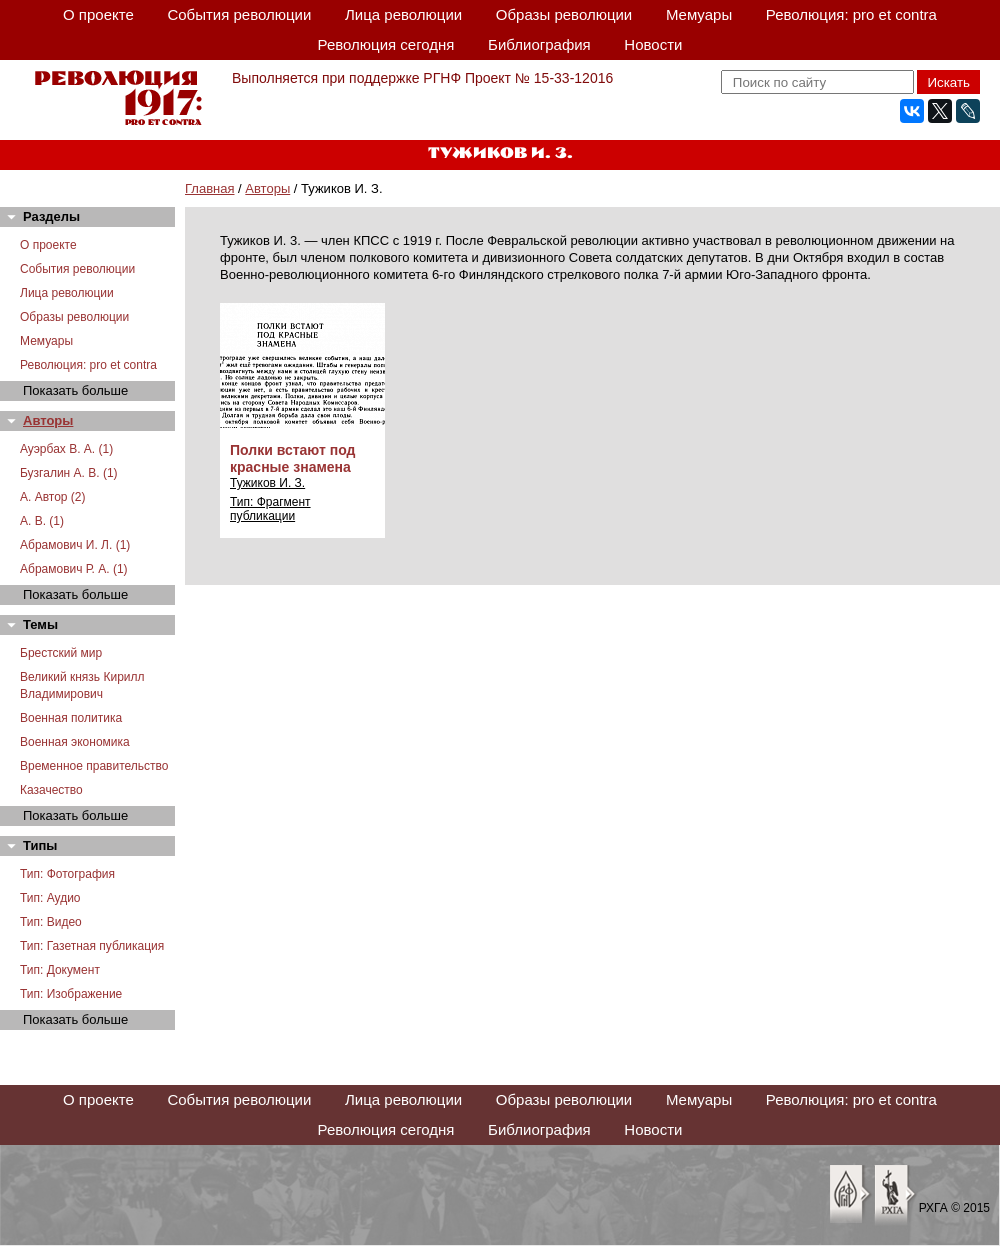 The width and height of the screenshot is (1000, 1246). Describe the element at coordinates (67, 874) in the screenshot. I see `Тип: Фотография` at that location.